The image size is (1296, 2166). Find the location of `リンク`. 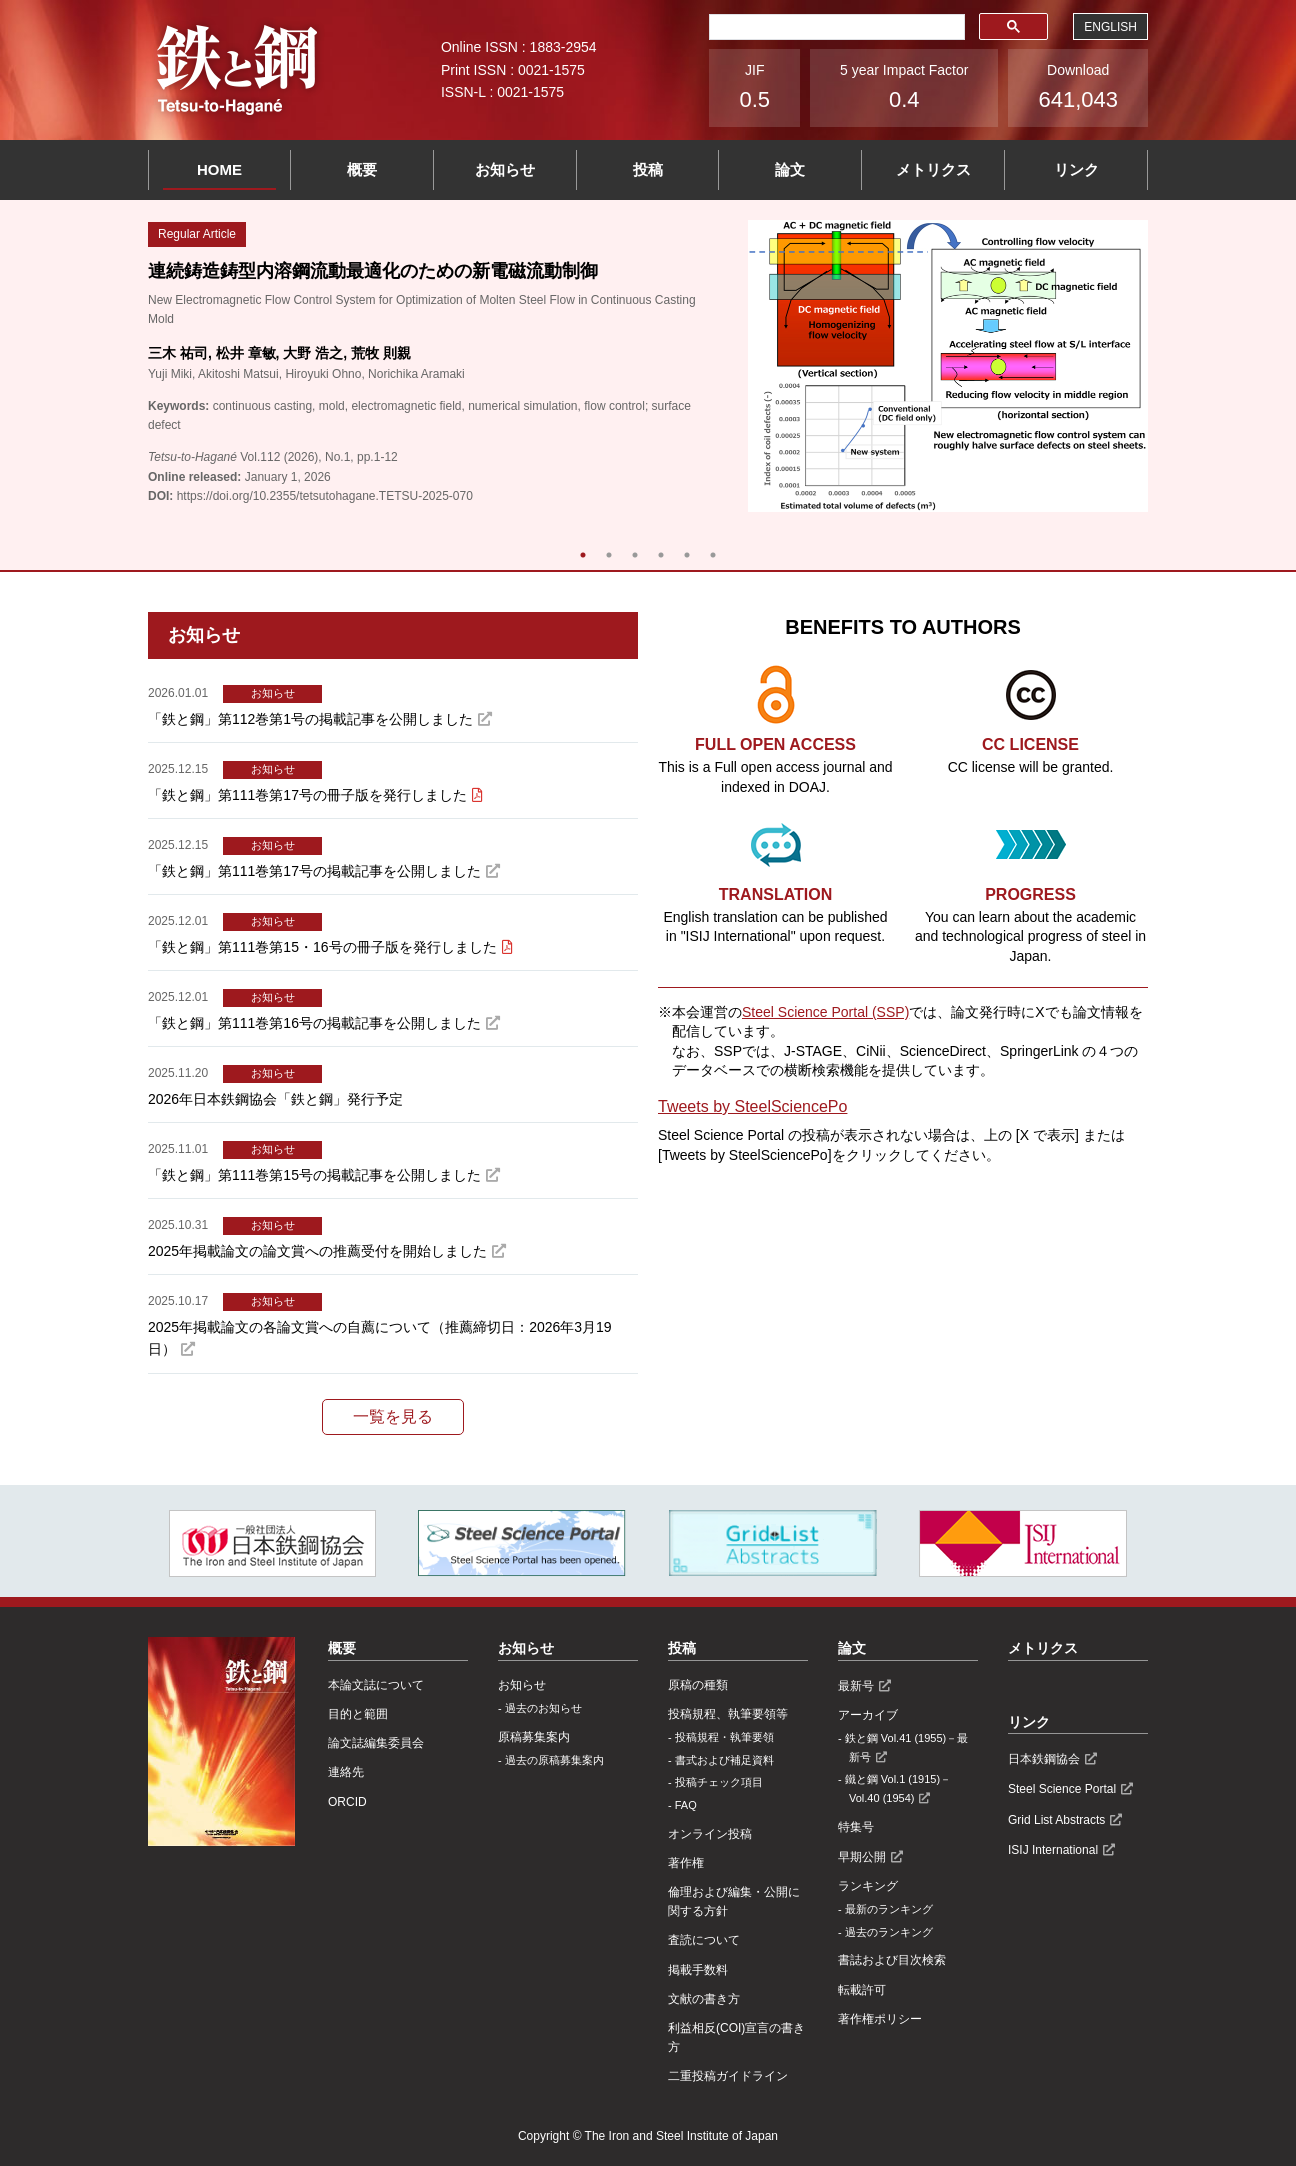

リンク is located at coordinates (1076, 169).